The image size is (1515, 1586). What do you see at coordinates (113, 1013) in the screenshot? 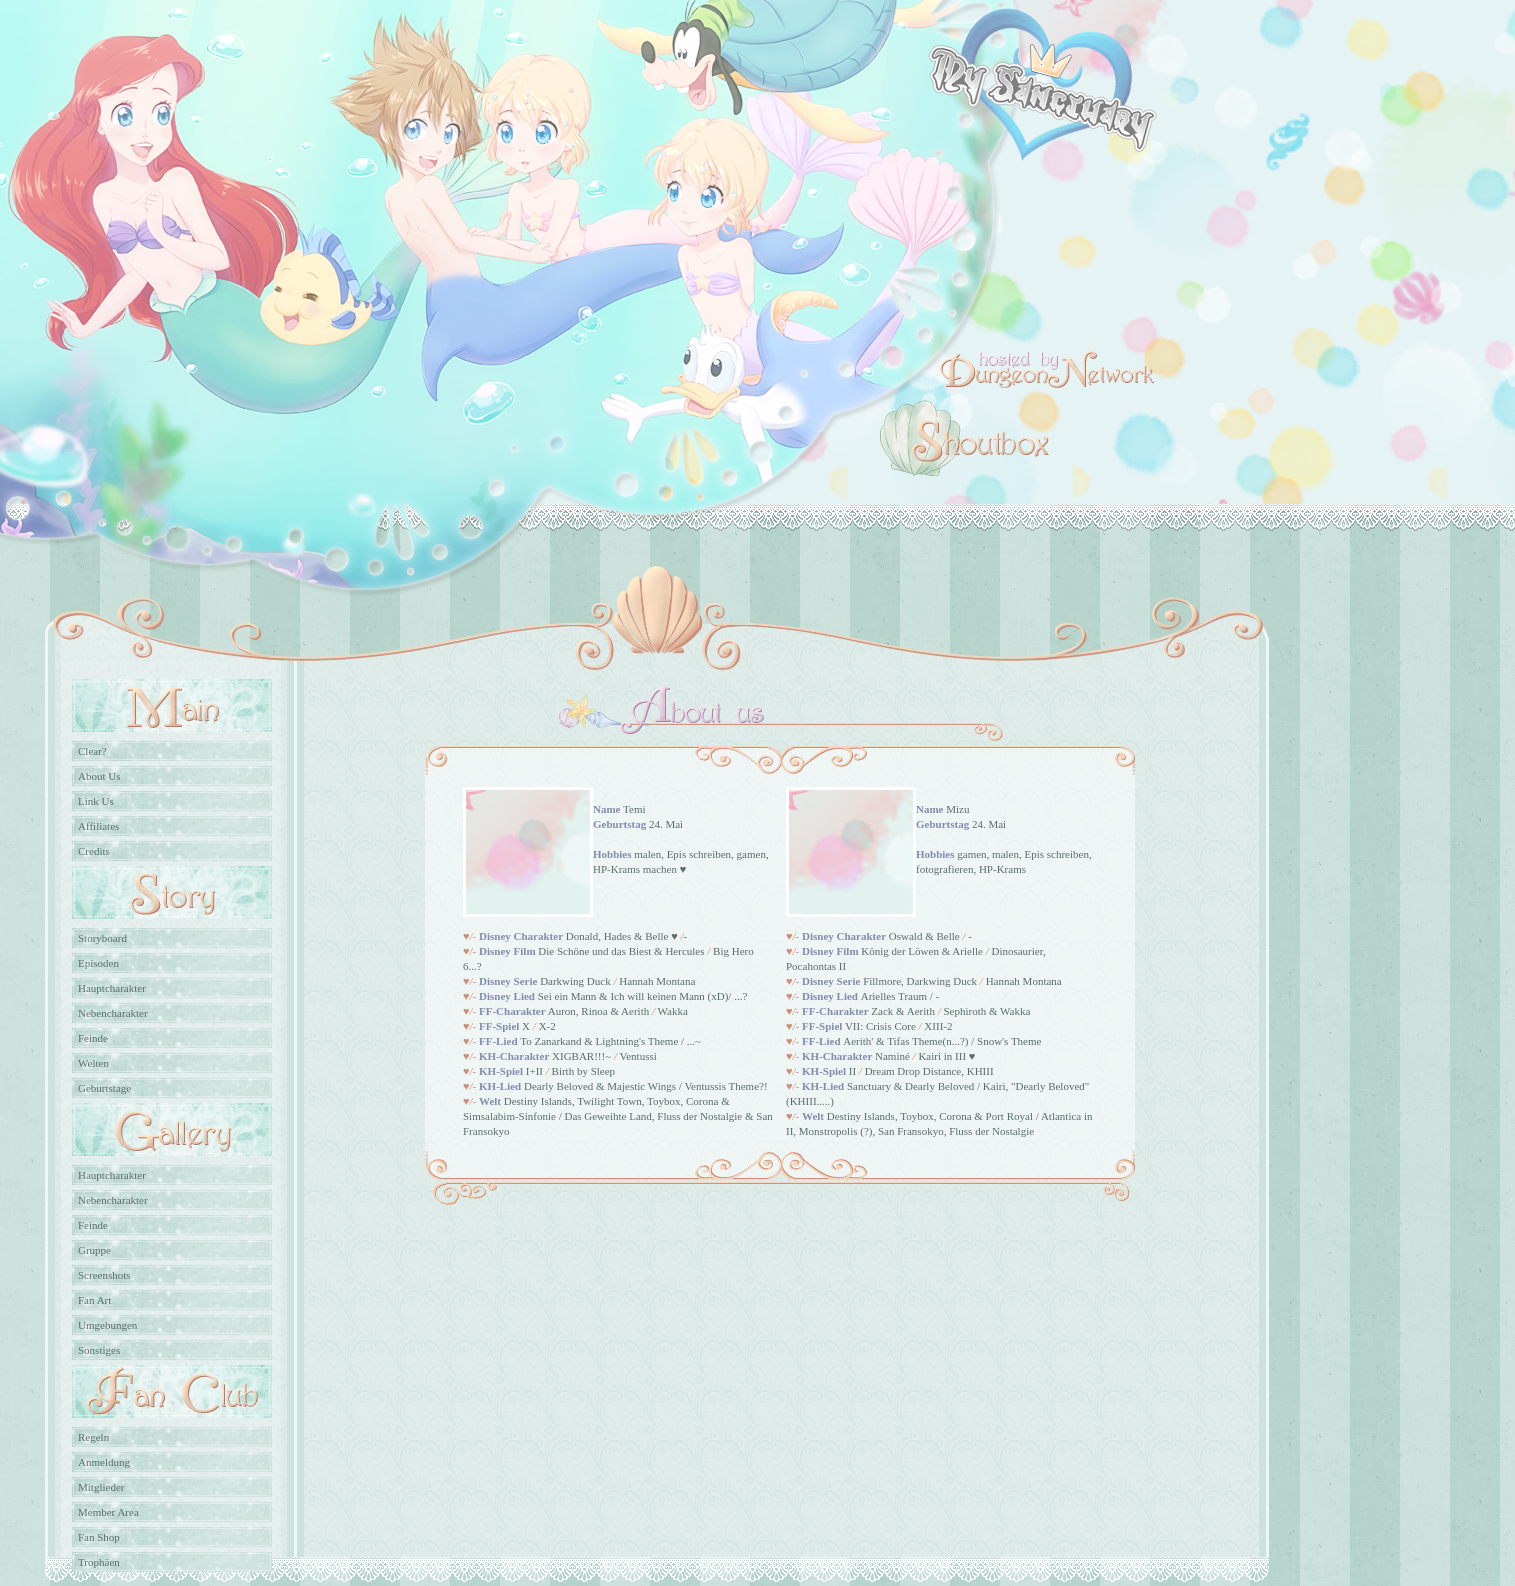
I see `Nebencharakter` at bounding box center [113, 1013].